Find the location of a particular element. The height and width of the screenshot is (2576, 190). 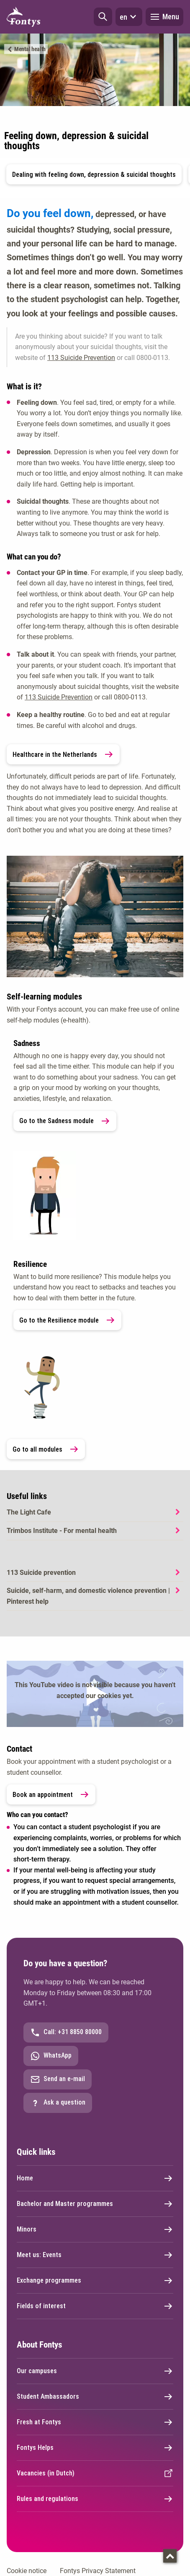

WhatsApp is located at coordinates (51, 2056).